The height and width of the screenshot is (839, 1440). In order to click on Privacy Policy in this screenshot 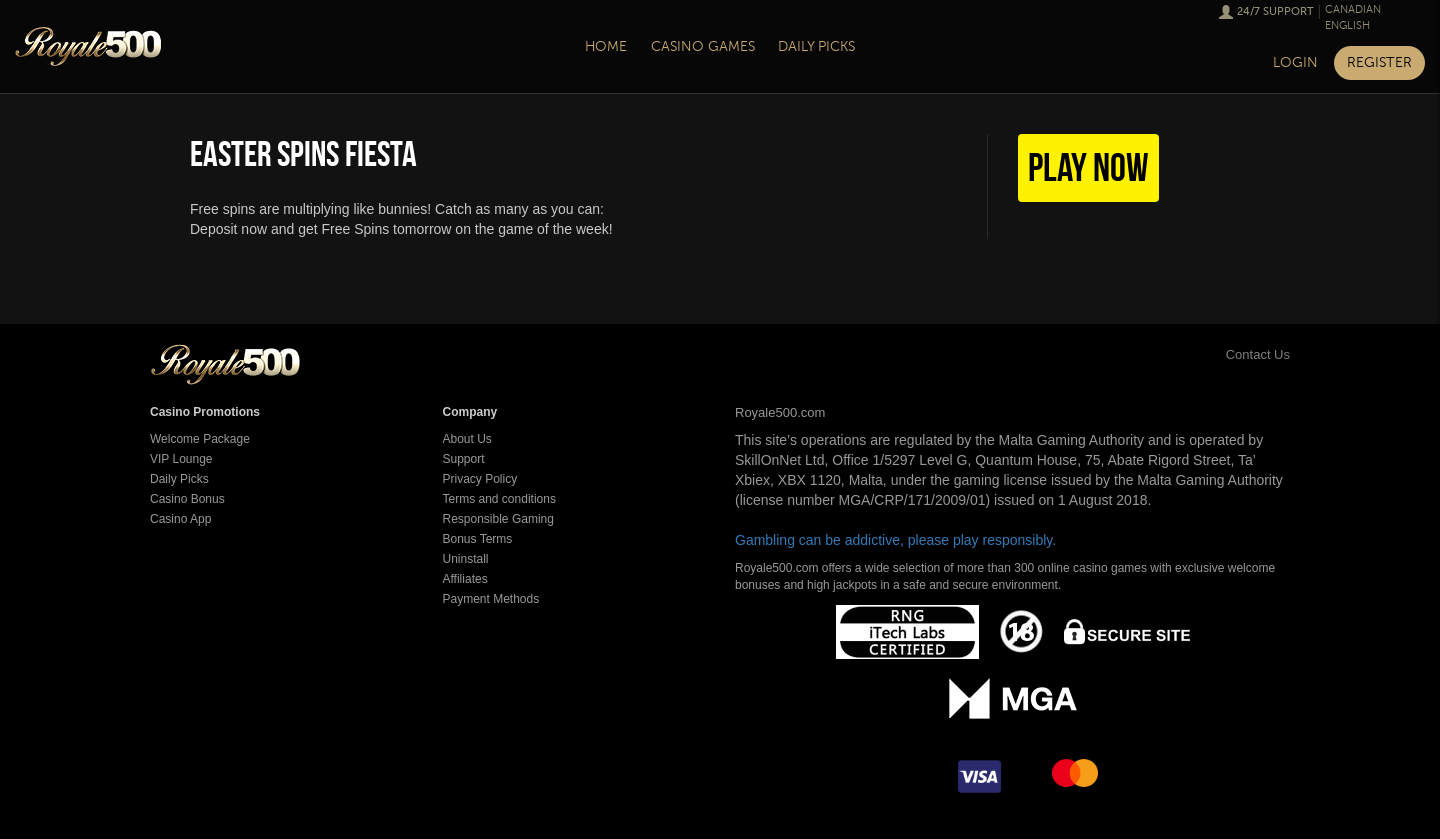, I will do `click(480, 479)`.